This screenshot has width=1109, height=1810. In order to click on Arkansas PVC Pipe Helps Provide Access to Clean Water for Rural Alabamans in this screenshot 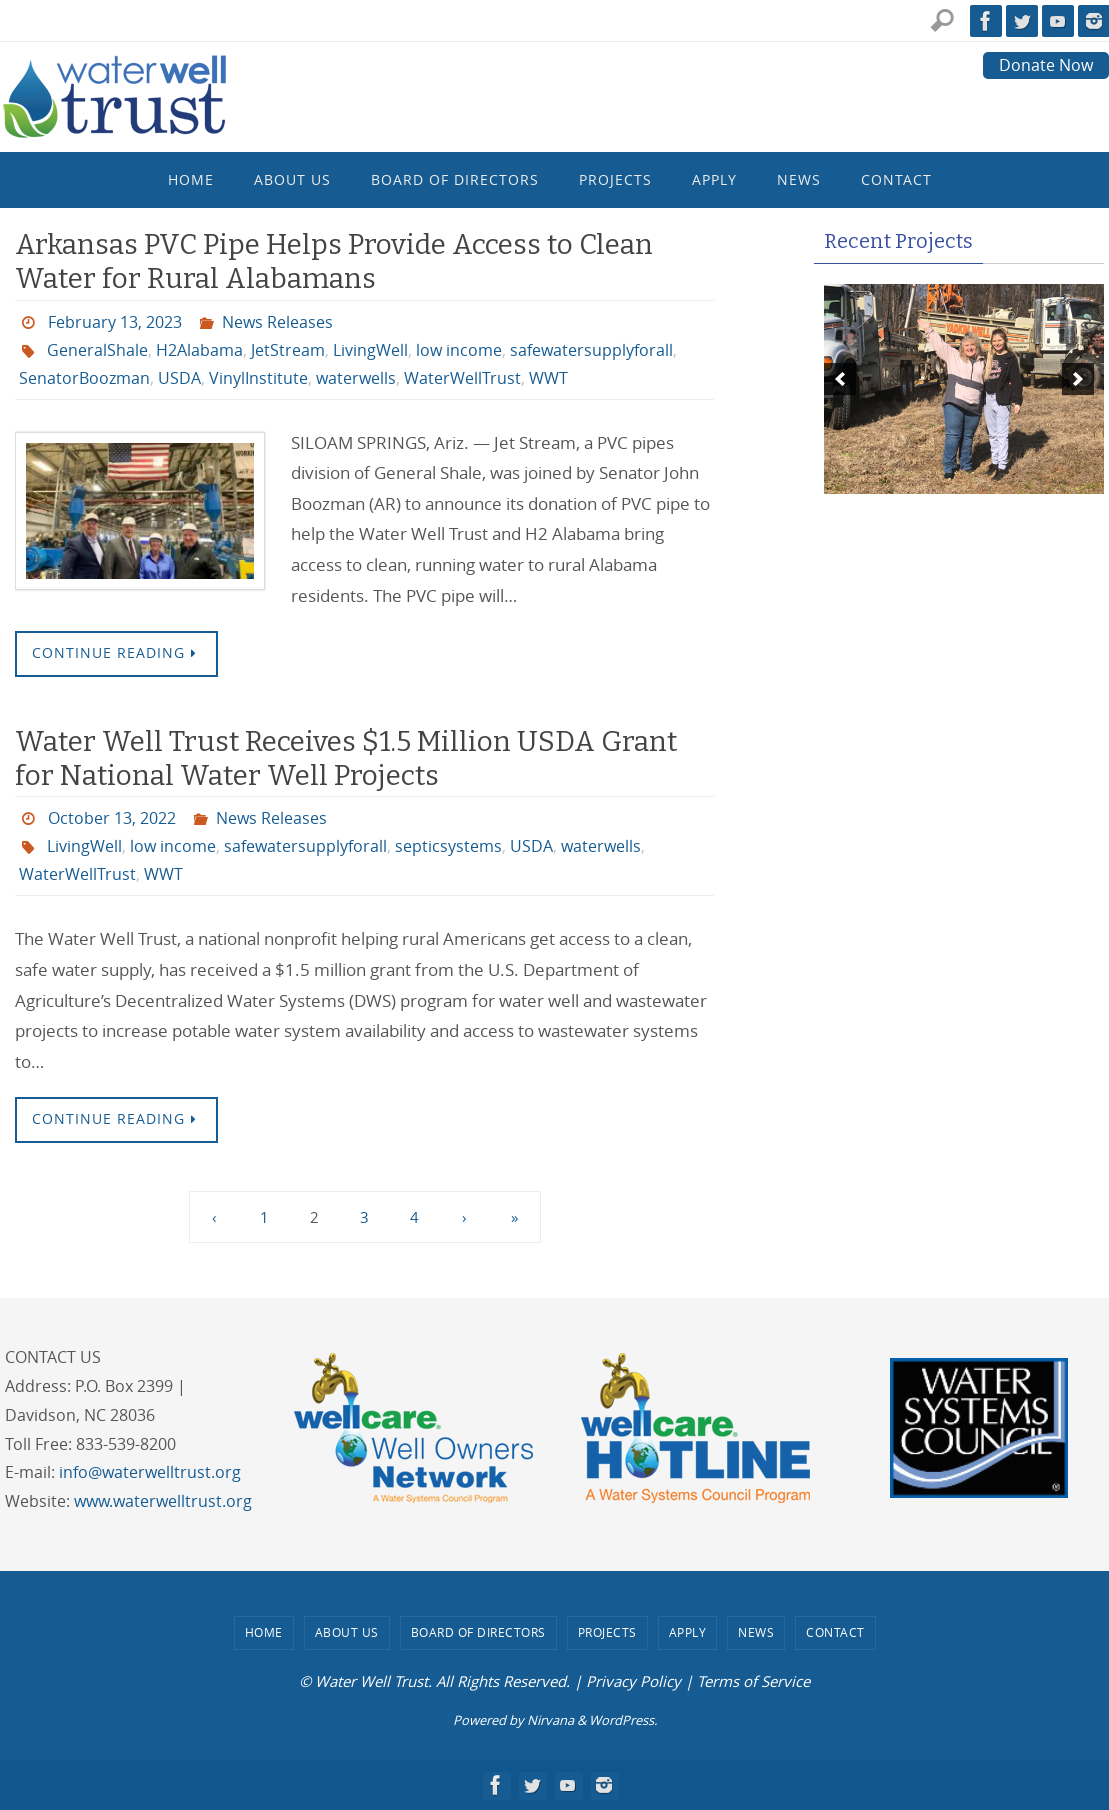, I will do `click(334, 261)`.